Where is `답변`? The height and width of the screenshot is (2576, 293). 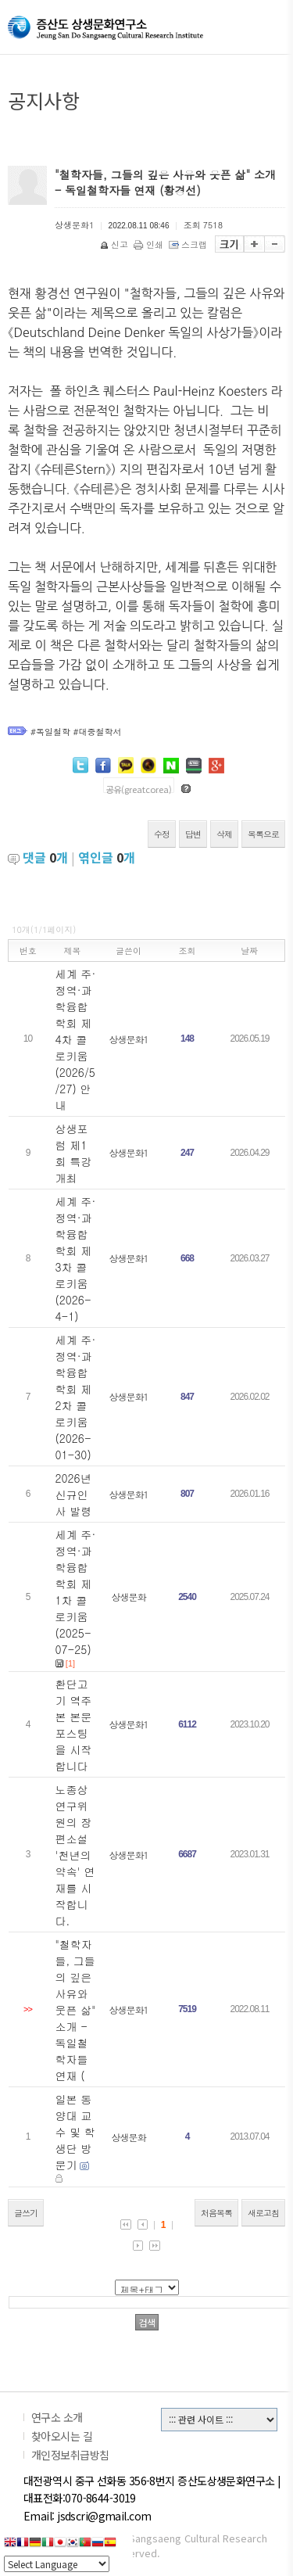 답변 is located at coordinates (193, 834).